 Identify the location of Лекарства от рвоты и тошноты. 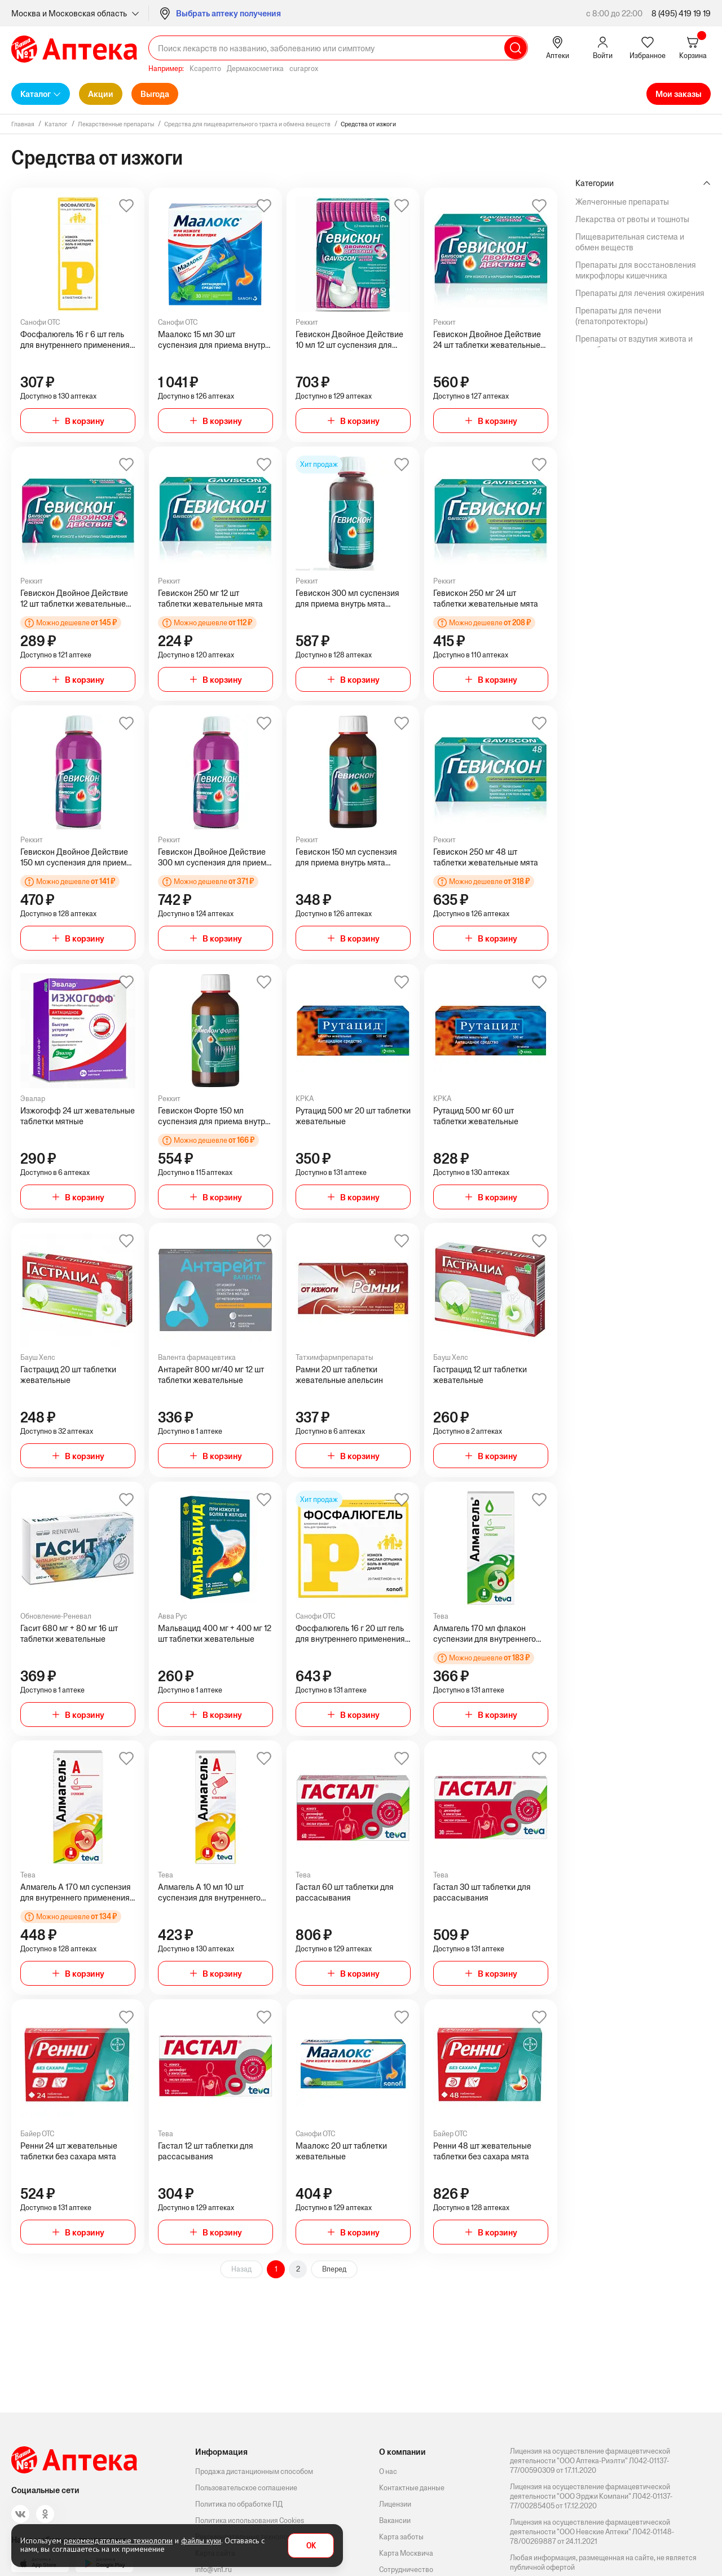
(632, 219).